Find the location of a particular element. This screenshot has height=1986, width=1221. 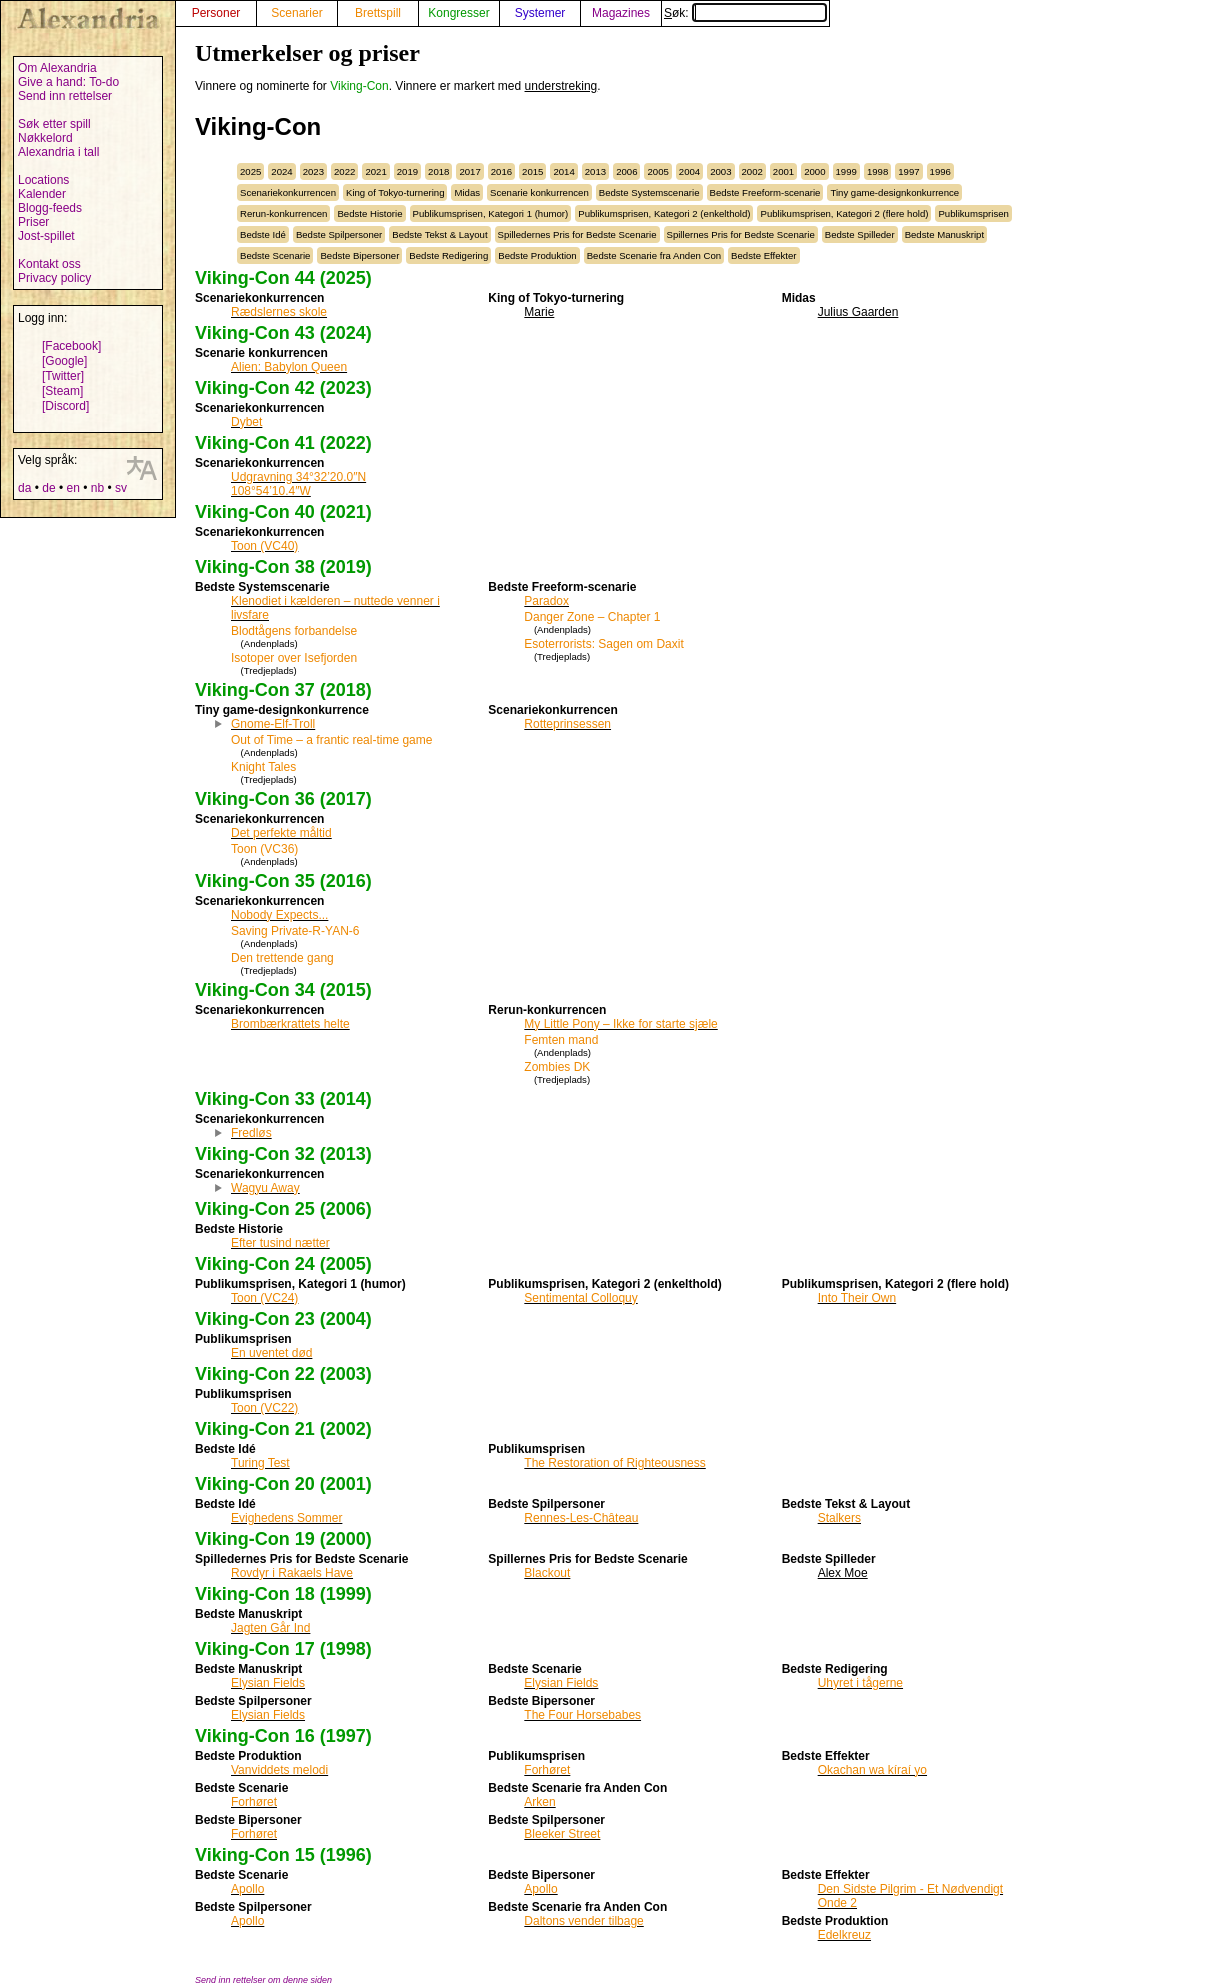

Om Alexandria is located at coordinates (57, 68).